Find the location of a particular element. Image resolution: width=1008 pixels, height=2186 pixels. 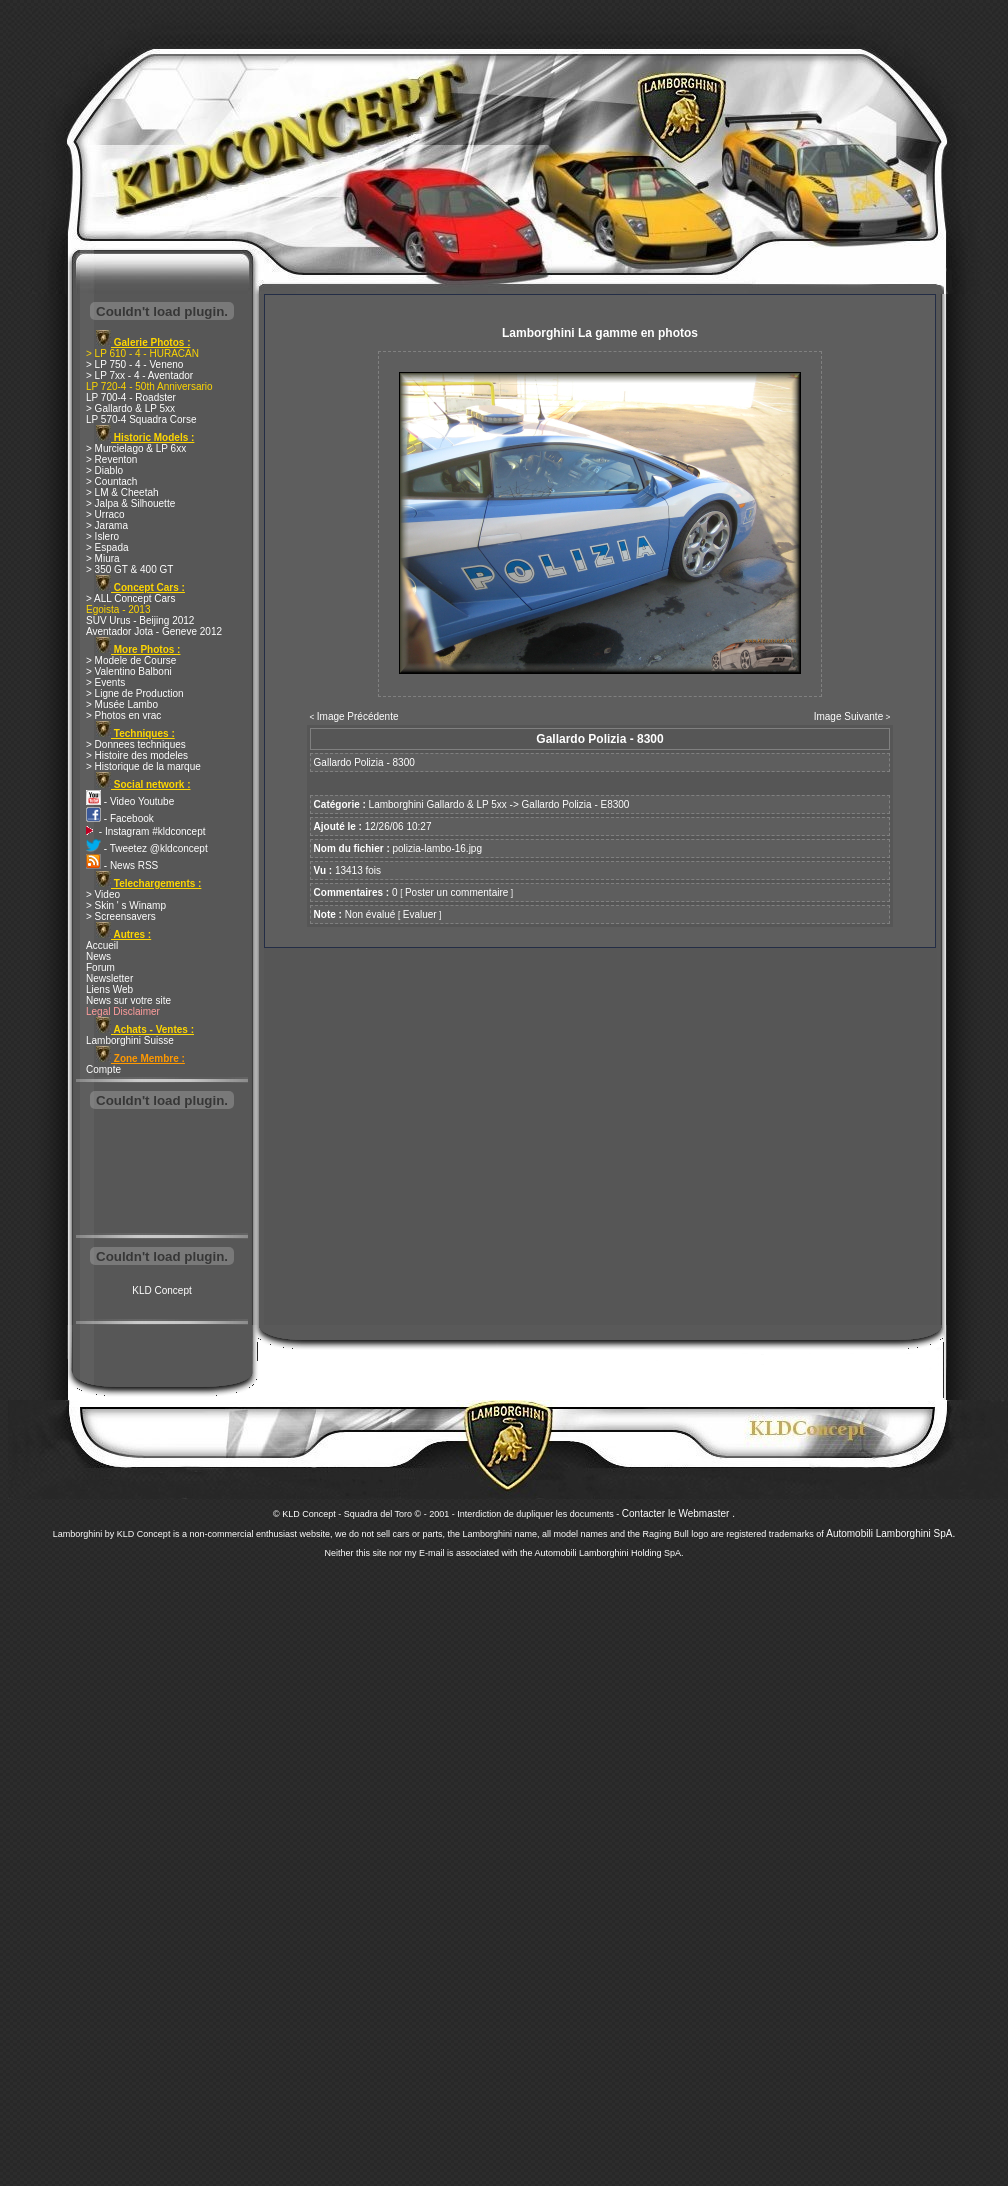

Forum is located at coordinates (100, 967).